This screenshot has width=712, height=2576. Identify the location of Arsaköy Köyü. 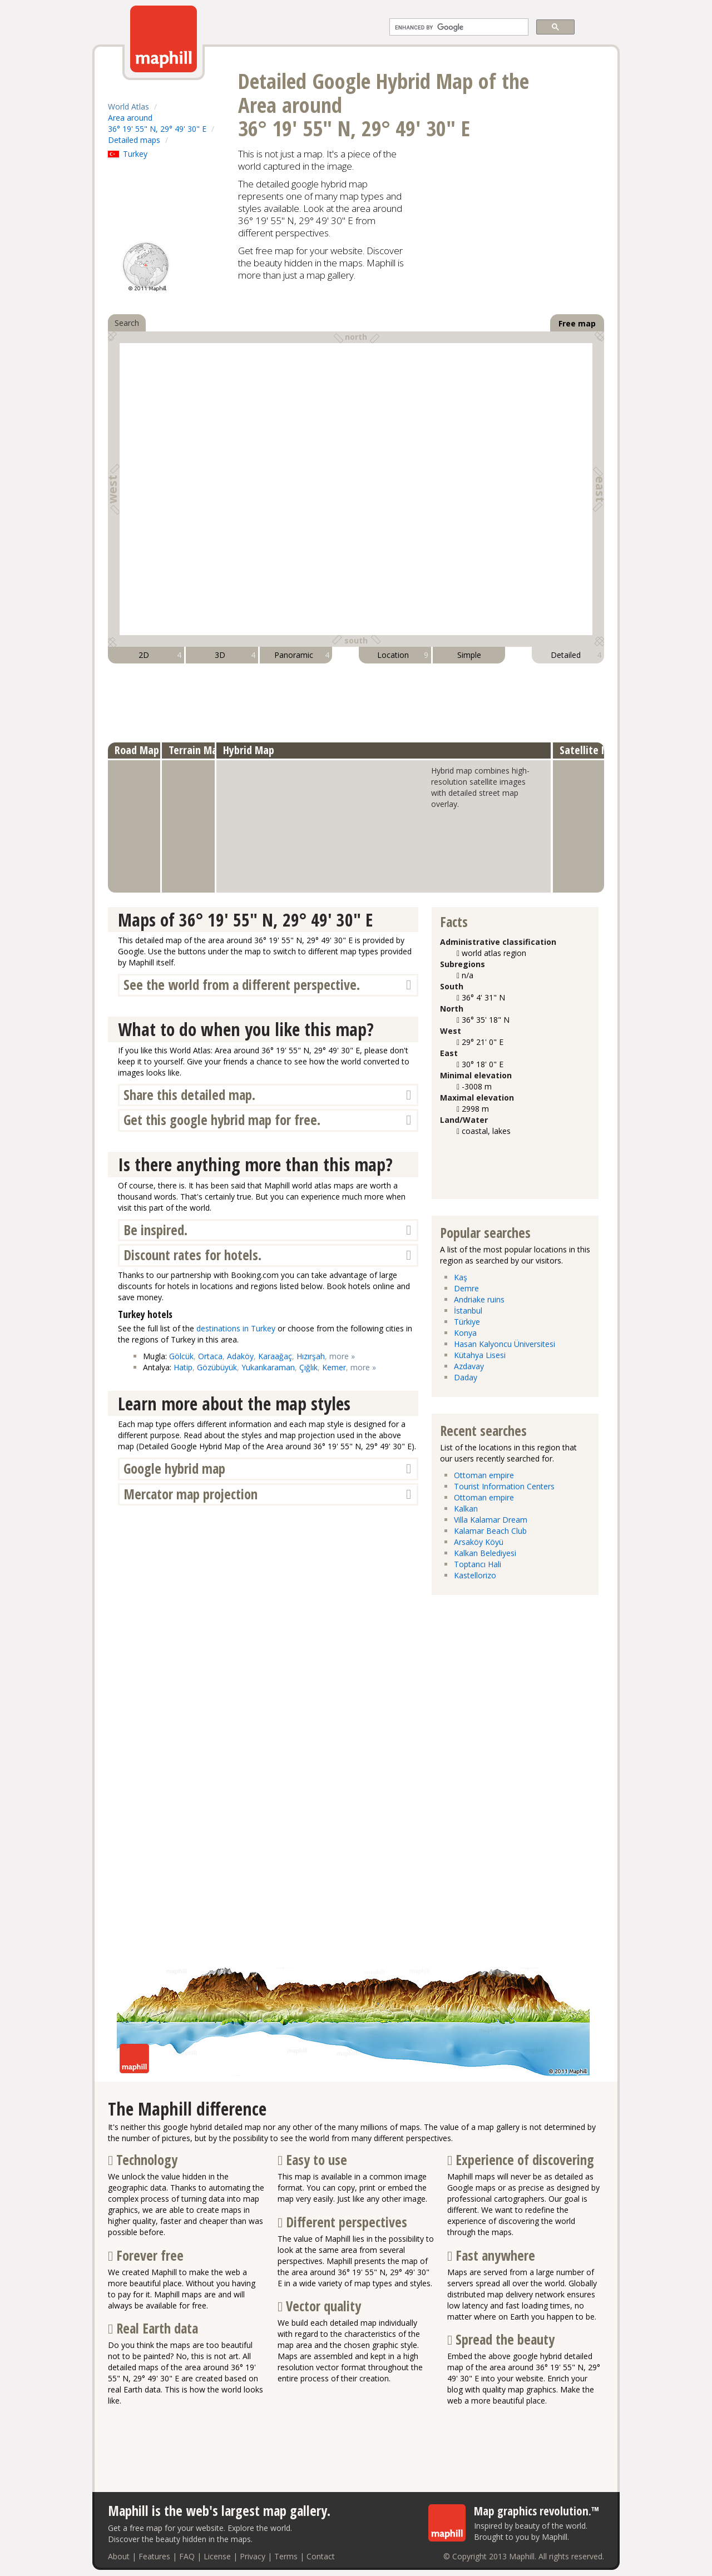
(478, 1542).